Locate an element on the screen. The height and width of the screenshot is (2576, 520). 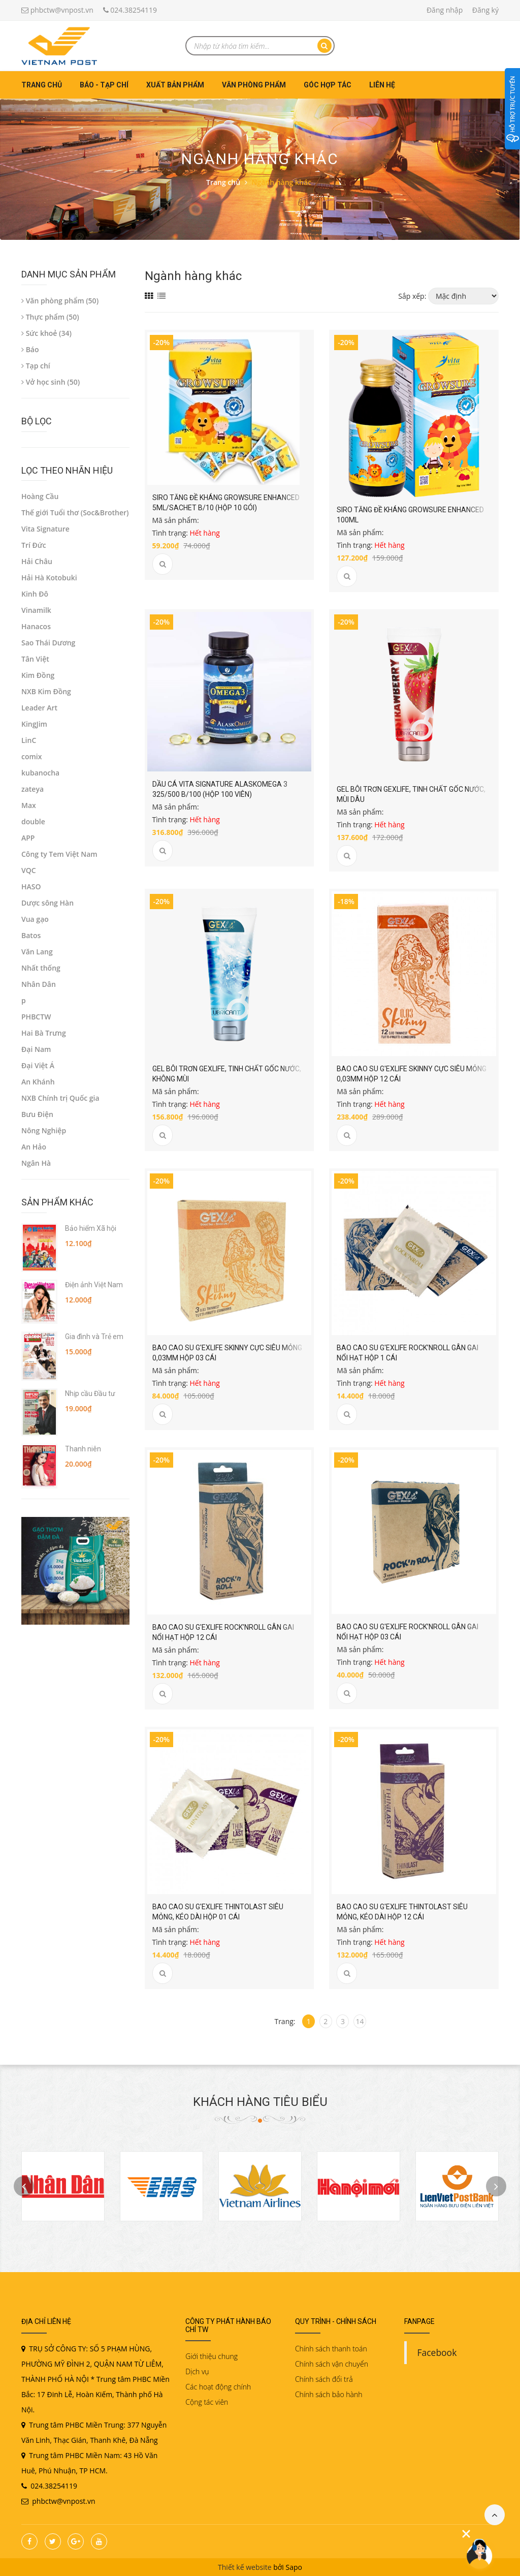
Văn Lang is located at coordinates (37, 951).